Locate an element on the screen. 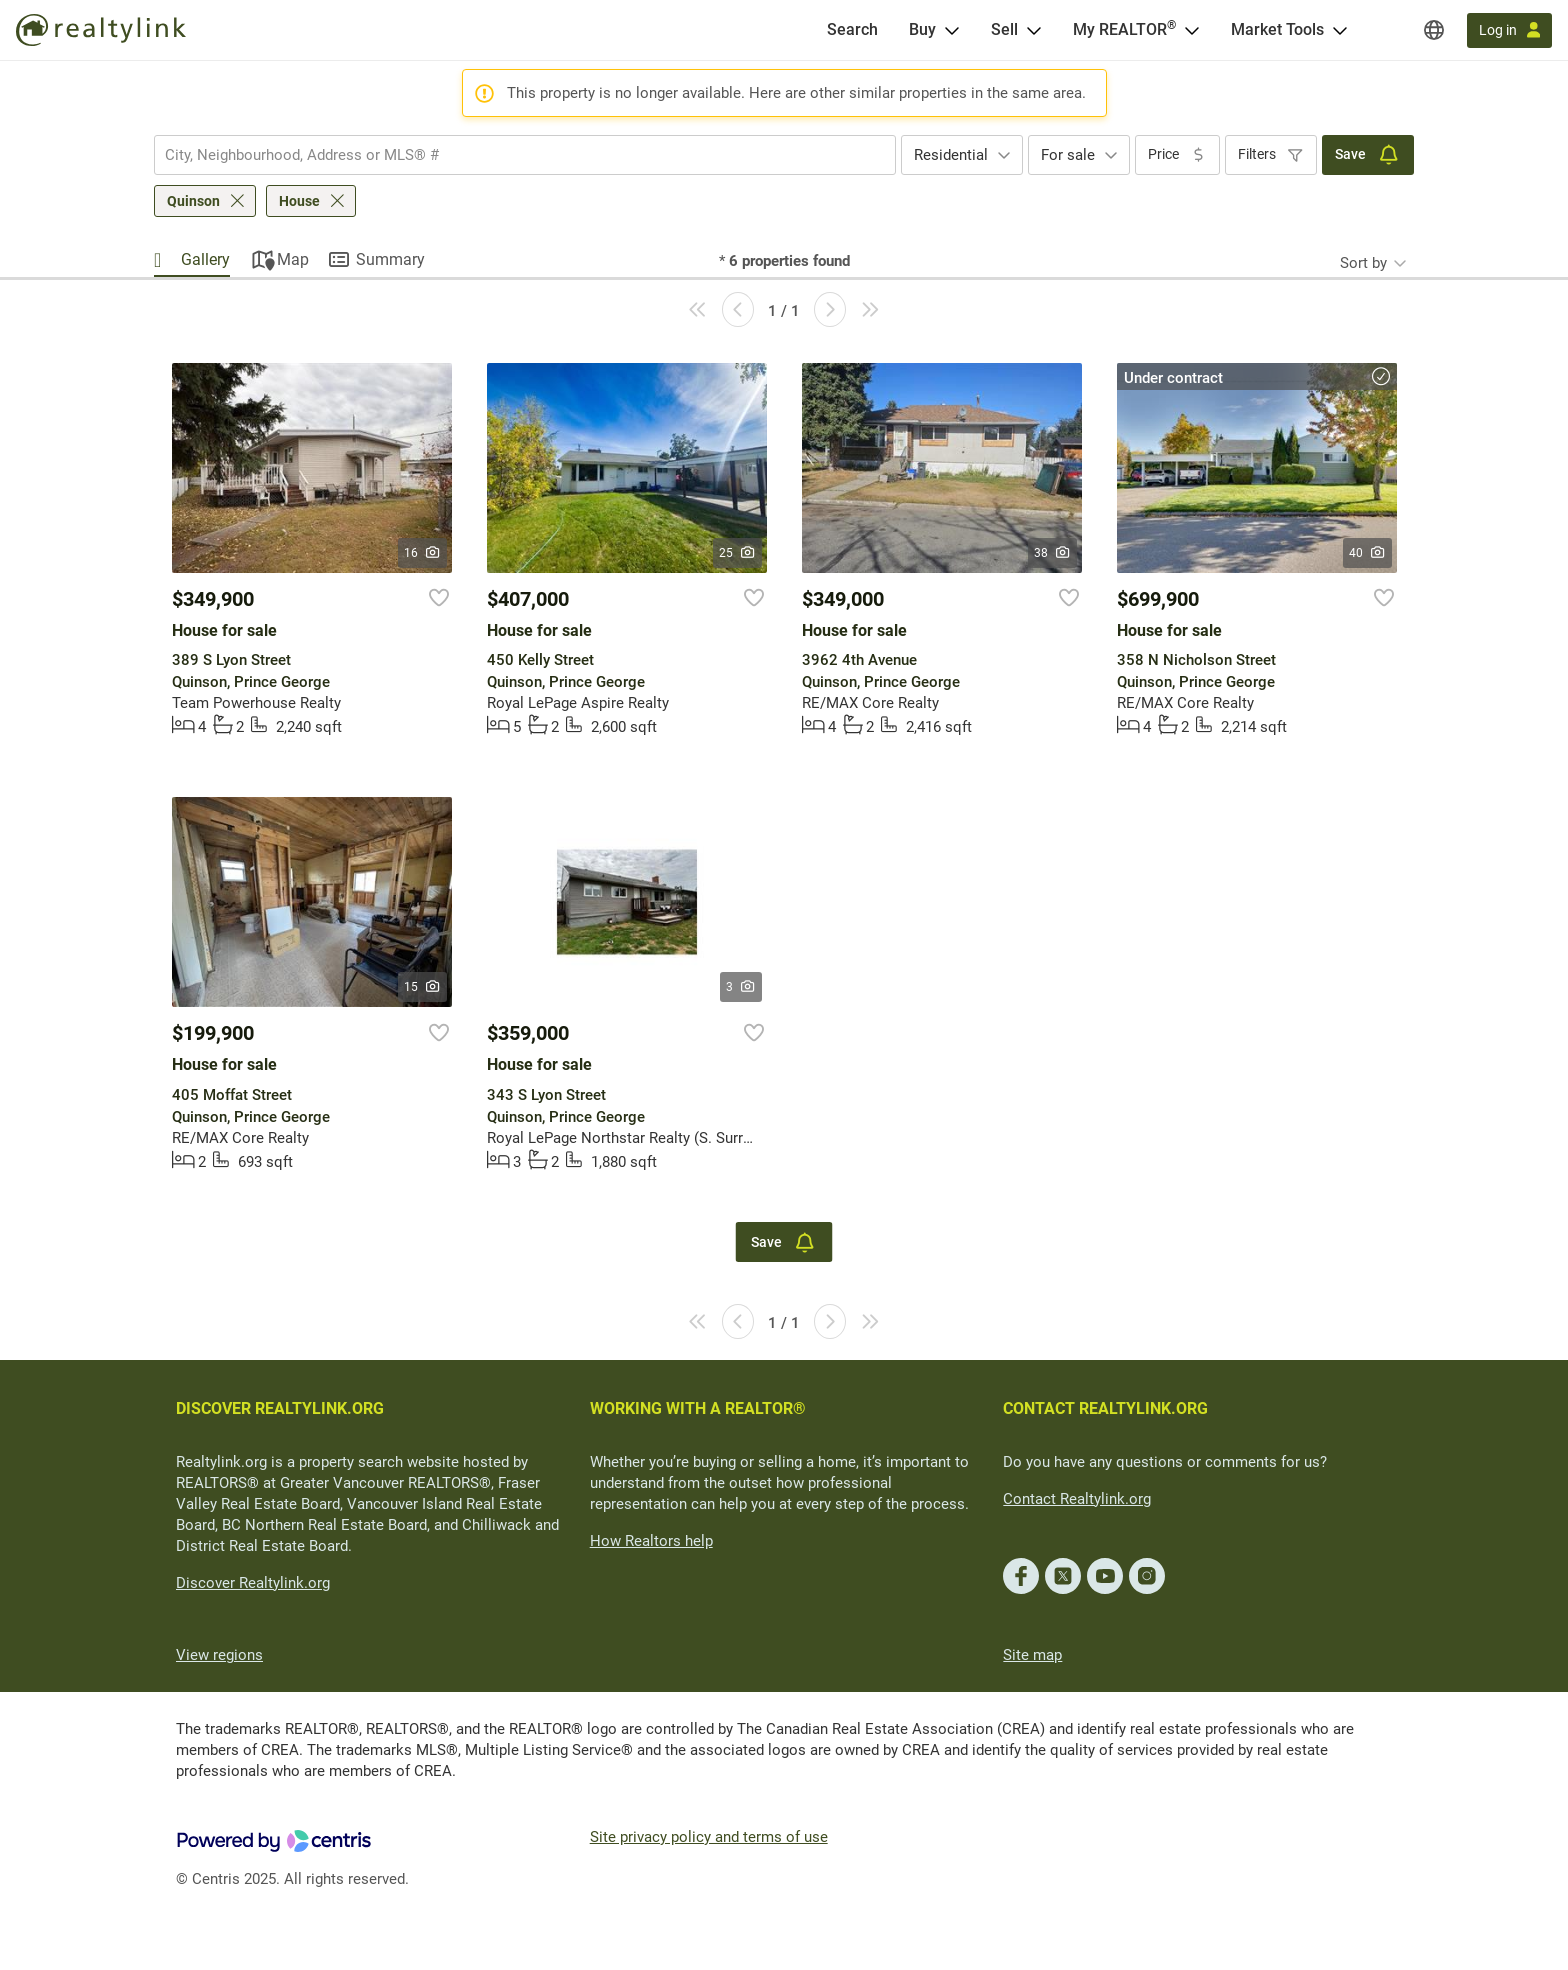 The width and height of the screenshot is (1568, 1970). View regions is located at coordinates (219, 1655).